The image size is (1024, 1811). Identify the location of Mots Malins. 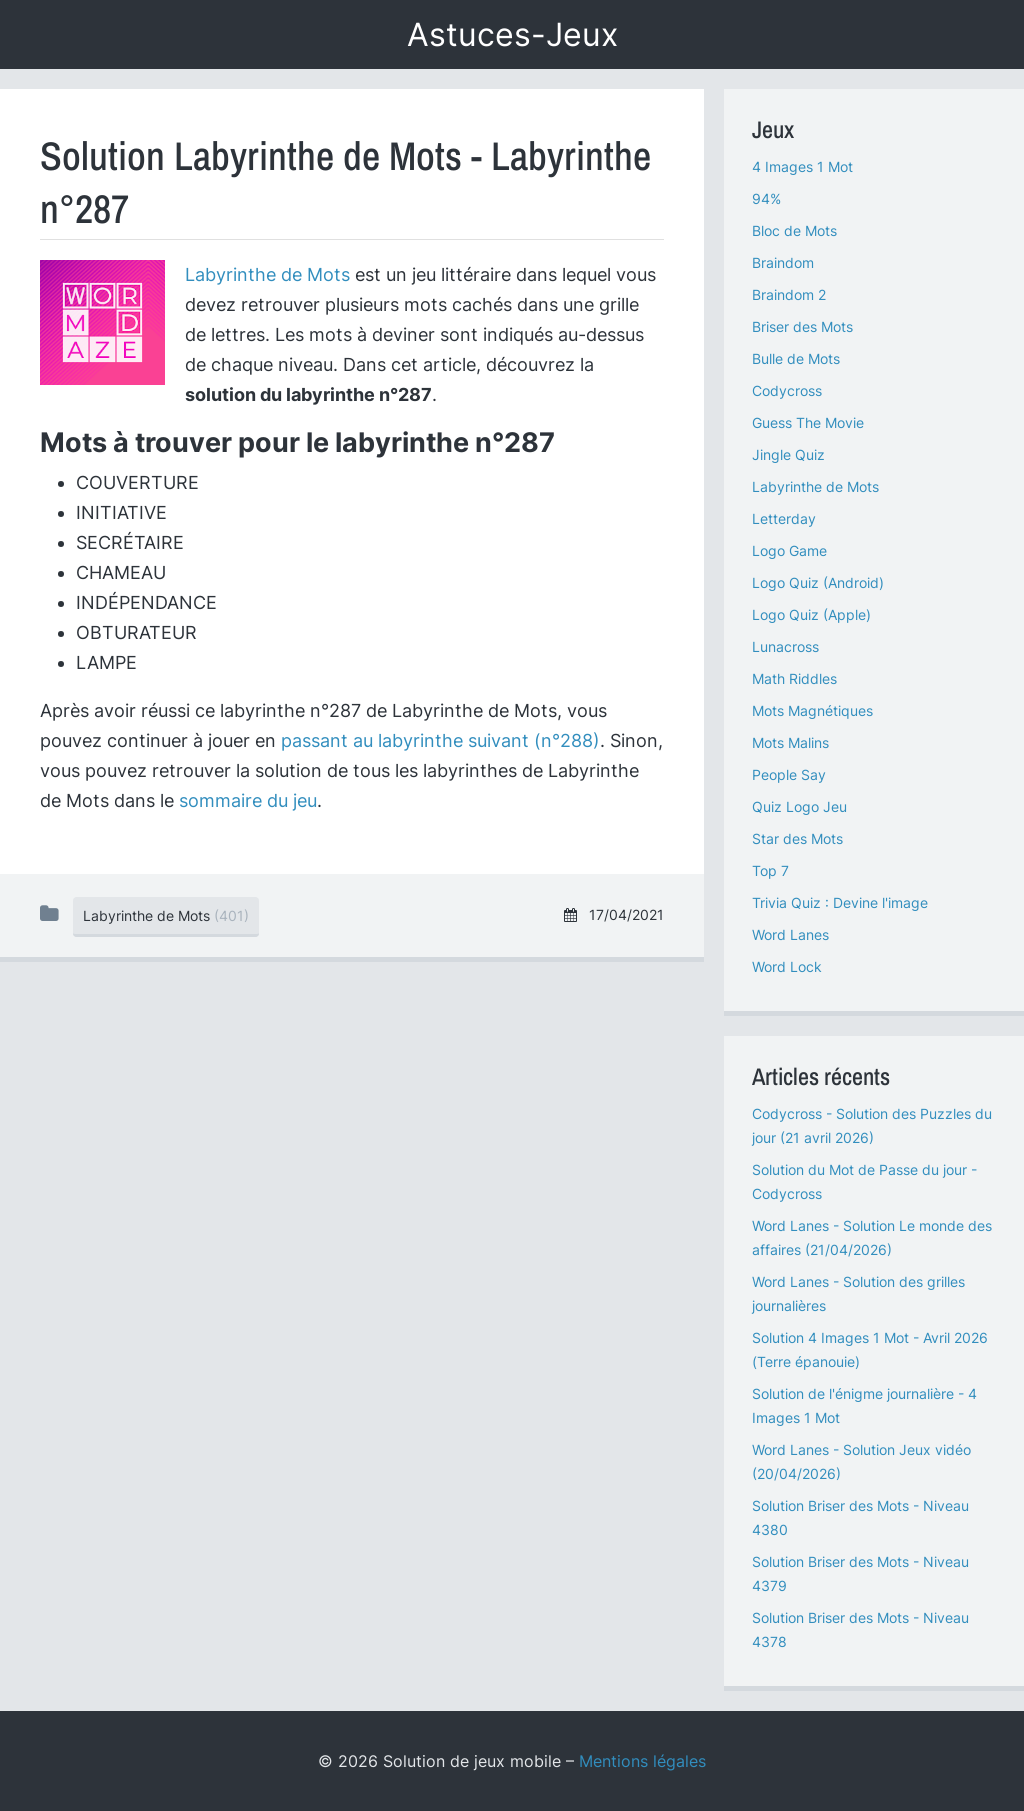
(790, 742).